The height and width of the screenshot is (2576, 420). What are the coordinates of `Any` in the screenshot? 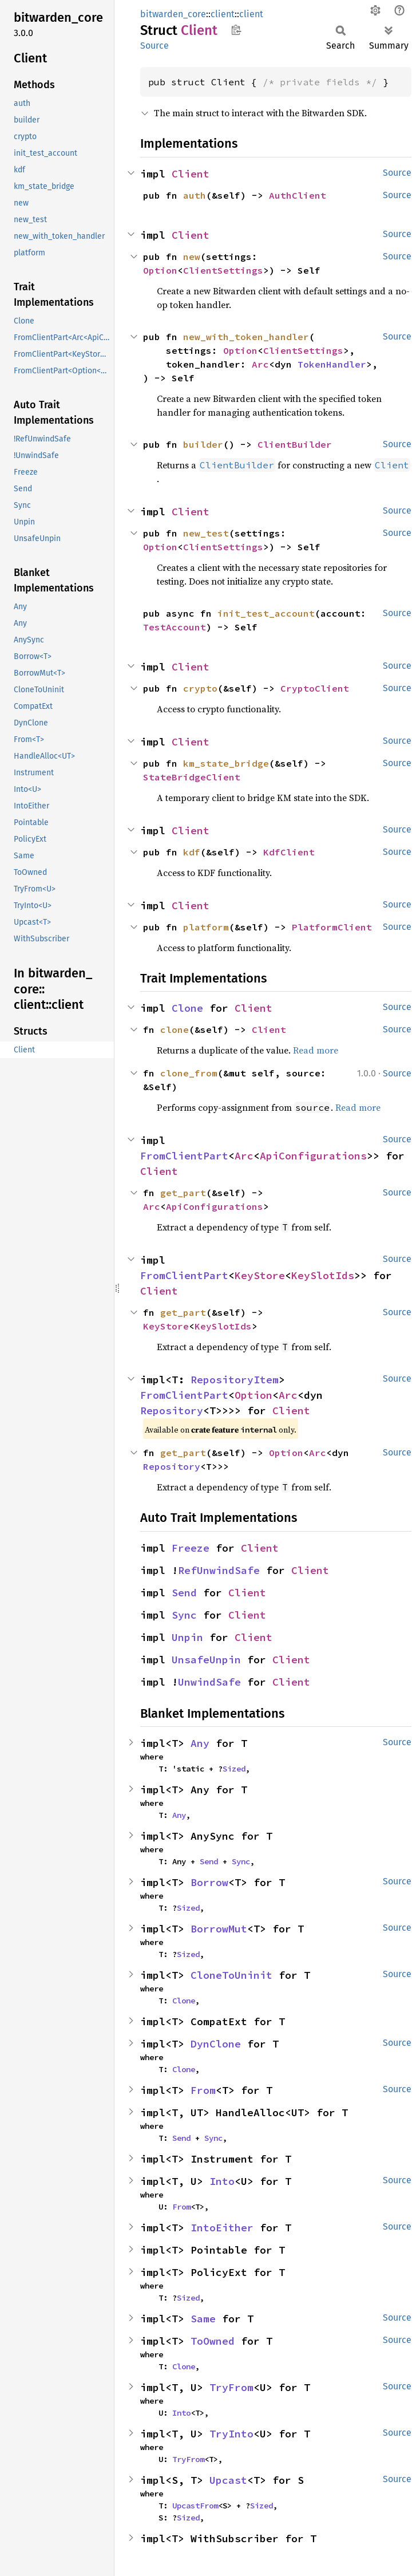 It's located at (200, 1743).